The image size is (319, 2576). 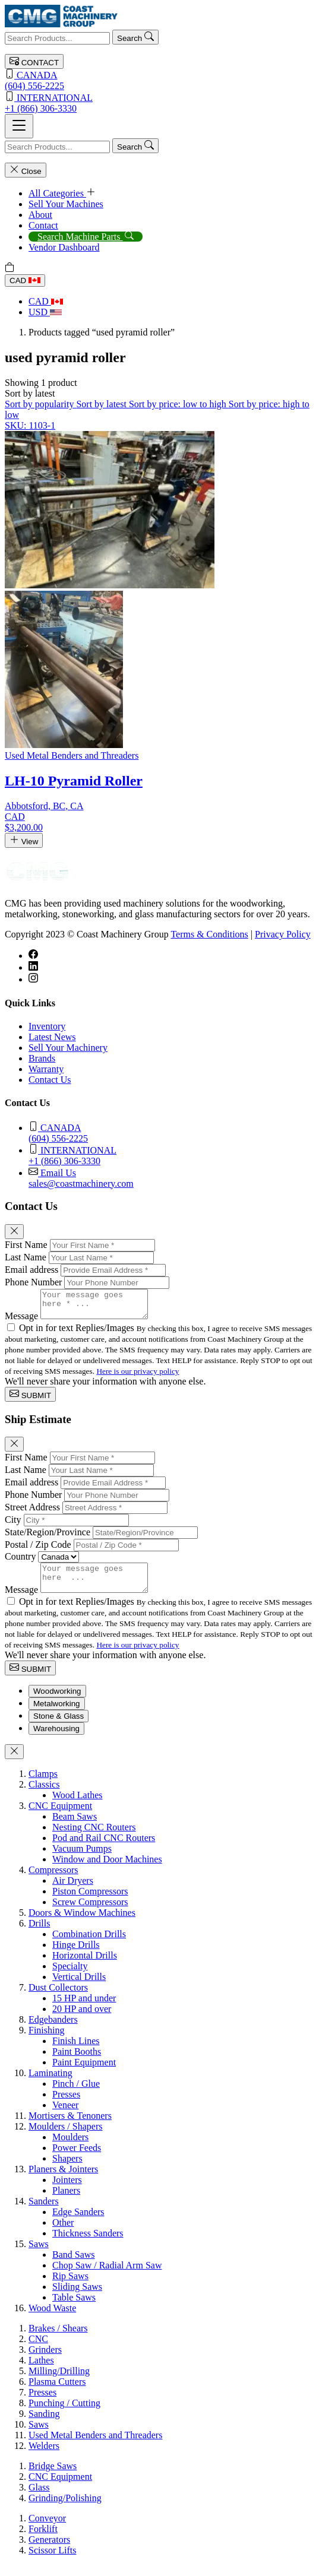 What do you see at coordinates (40, 215) in the screenshot?
I see `About` at bounding box center [40, 215].